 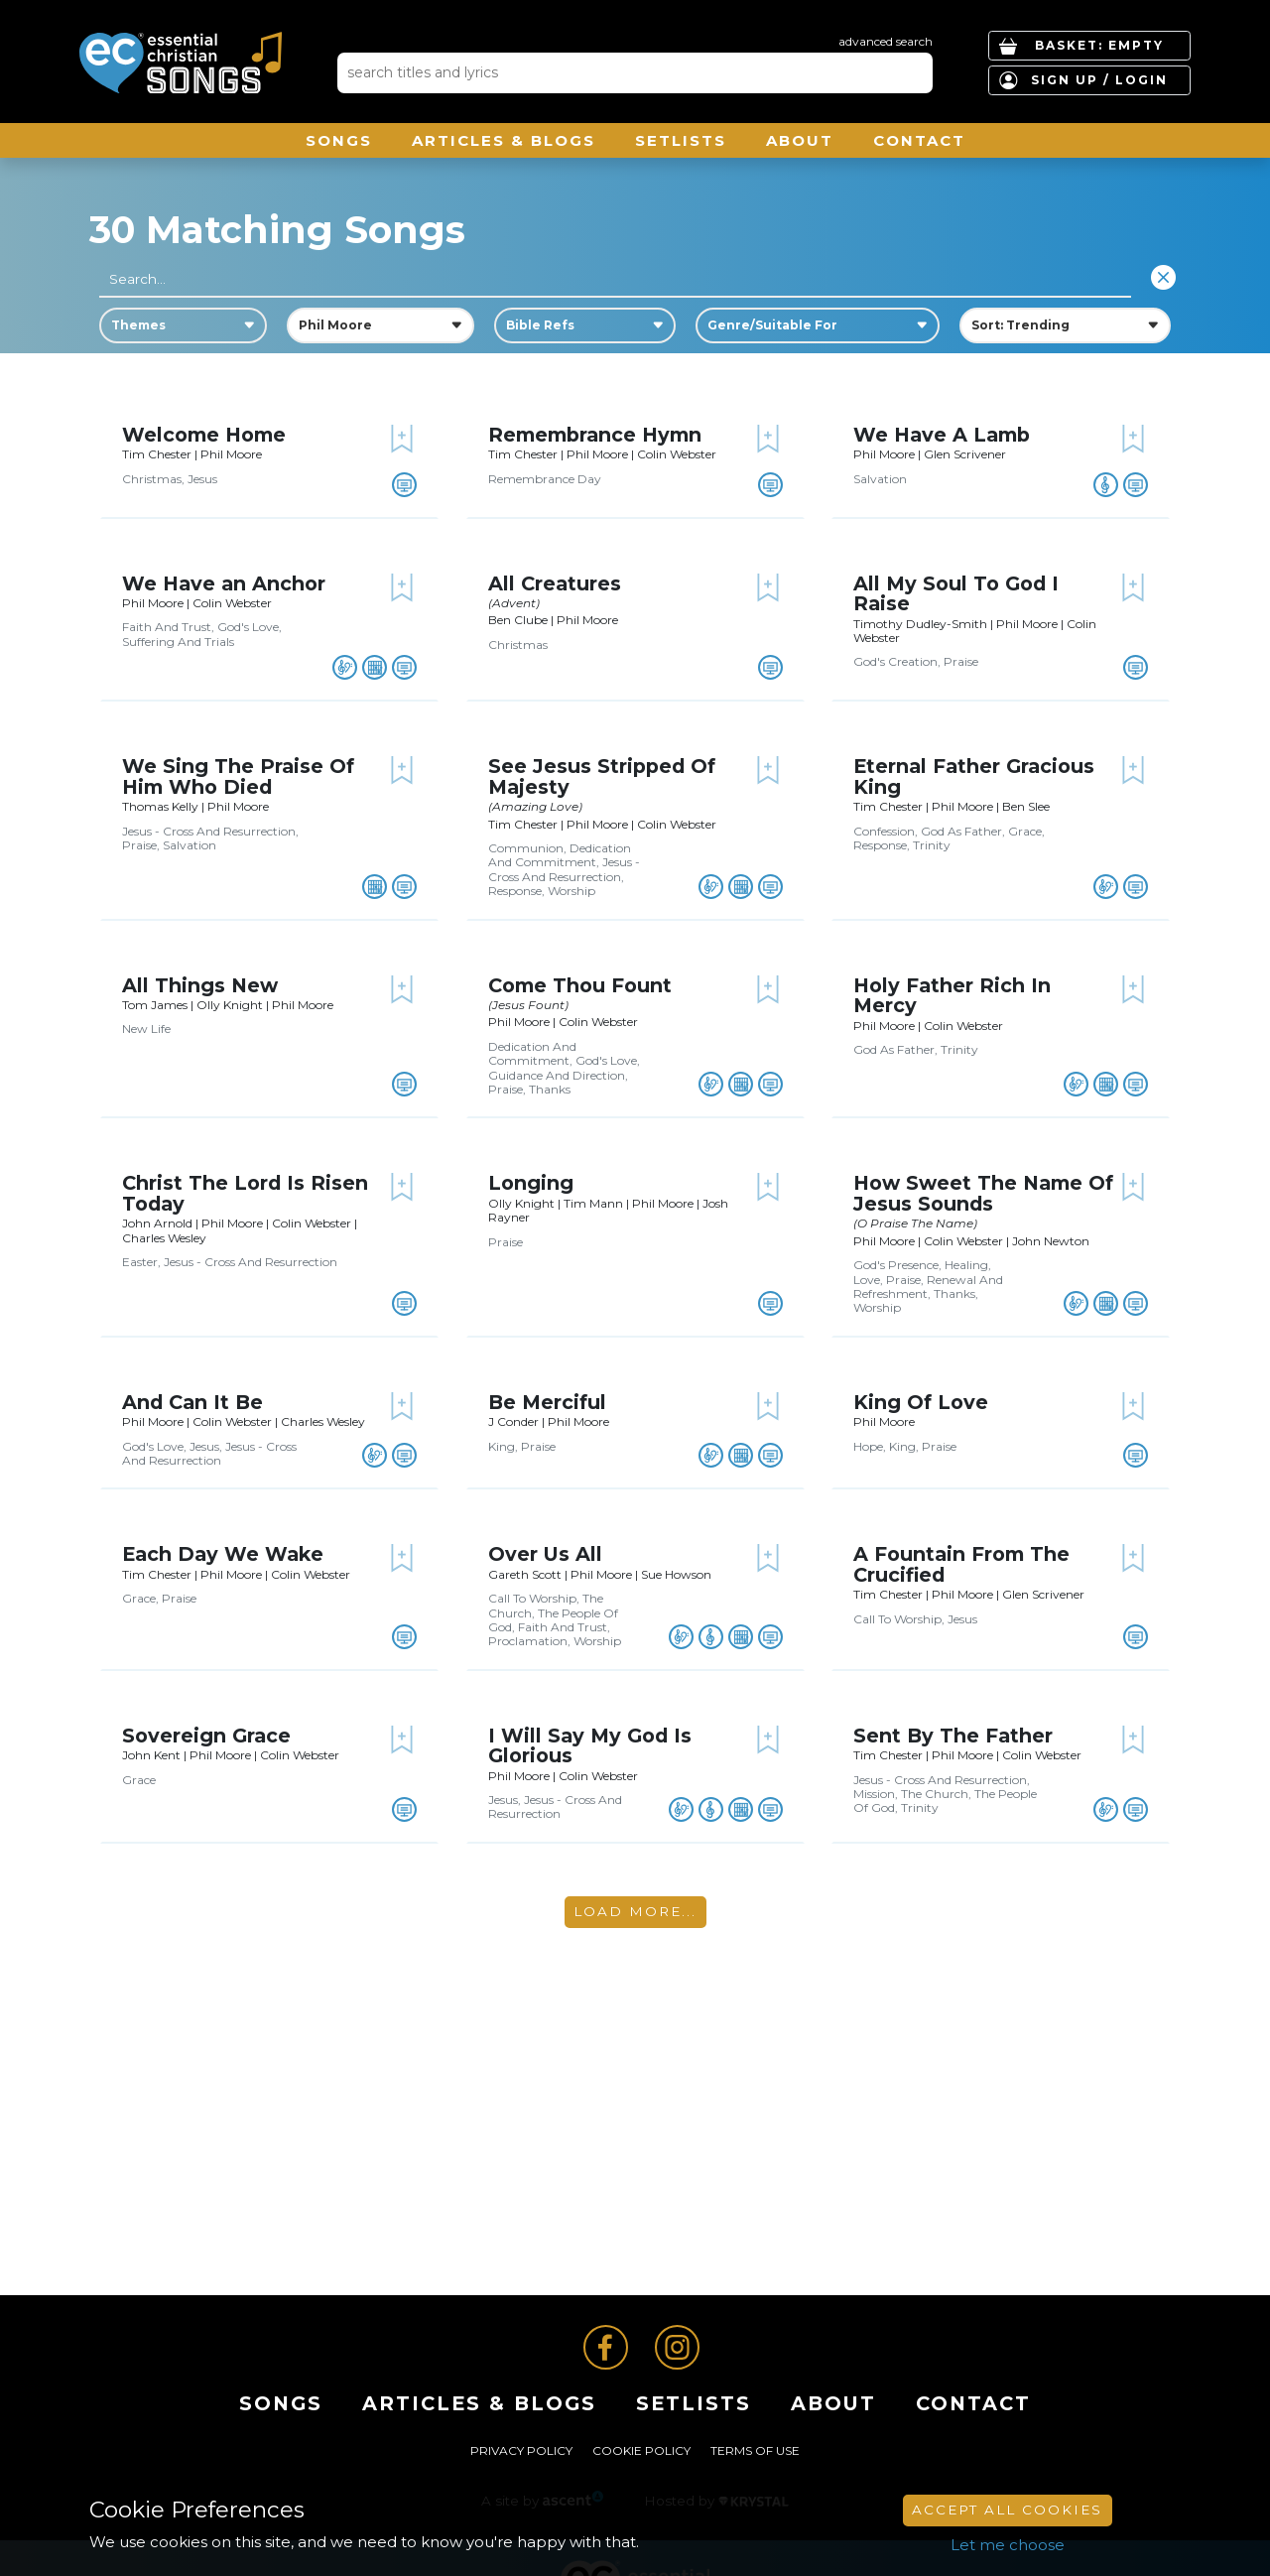 What do you see at coordinates (594, 435) in the screenshot?
I see `Remembrance Hymn` at bounding box center [594, 435].